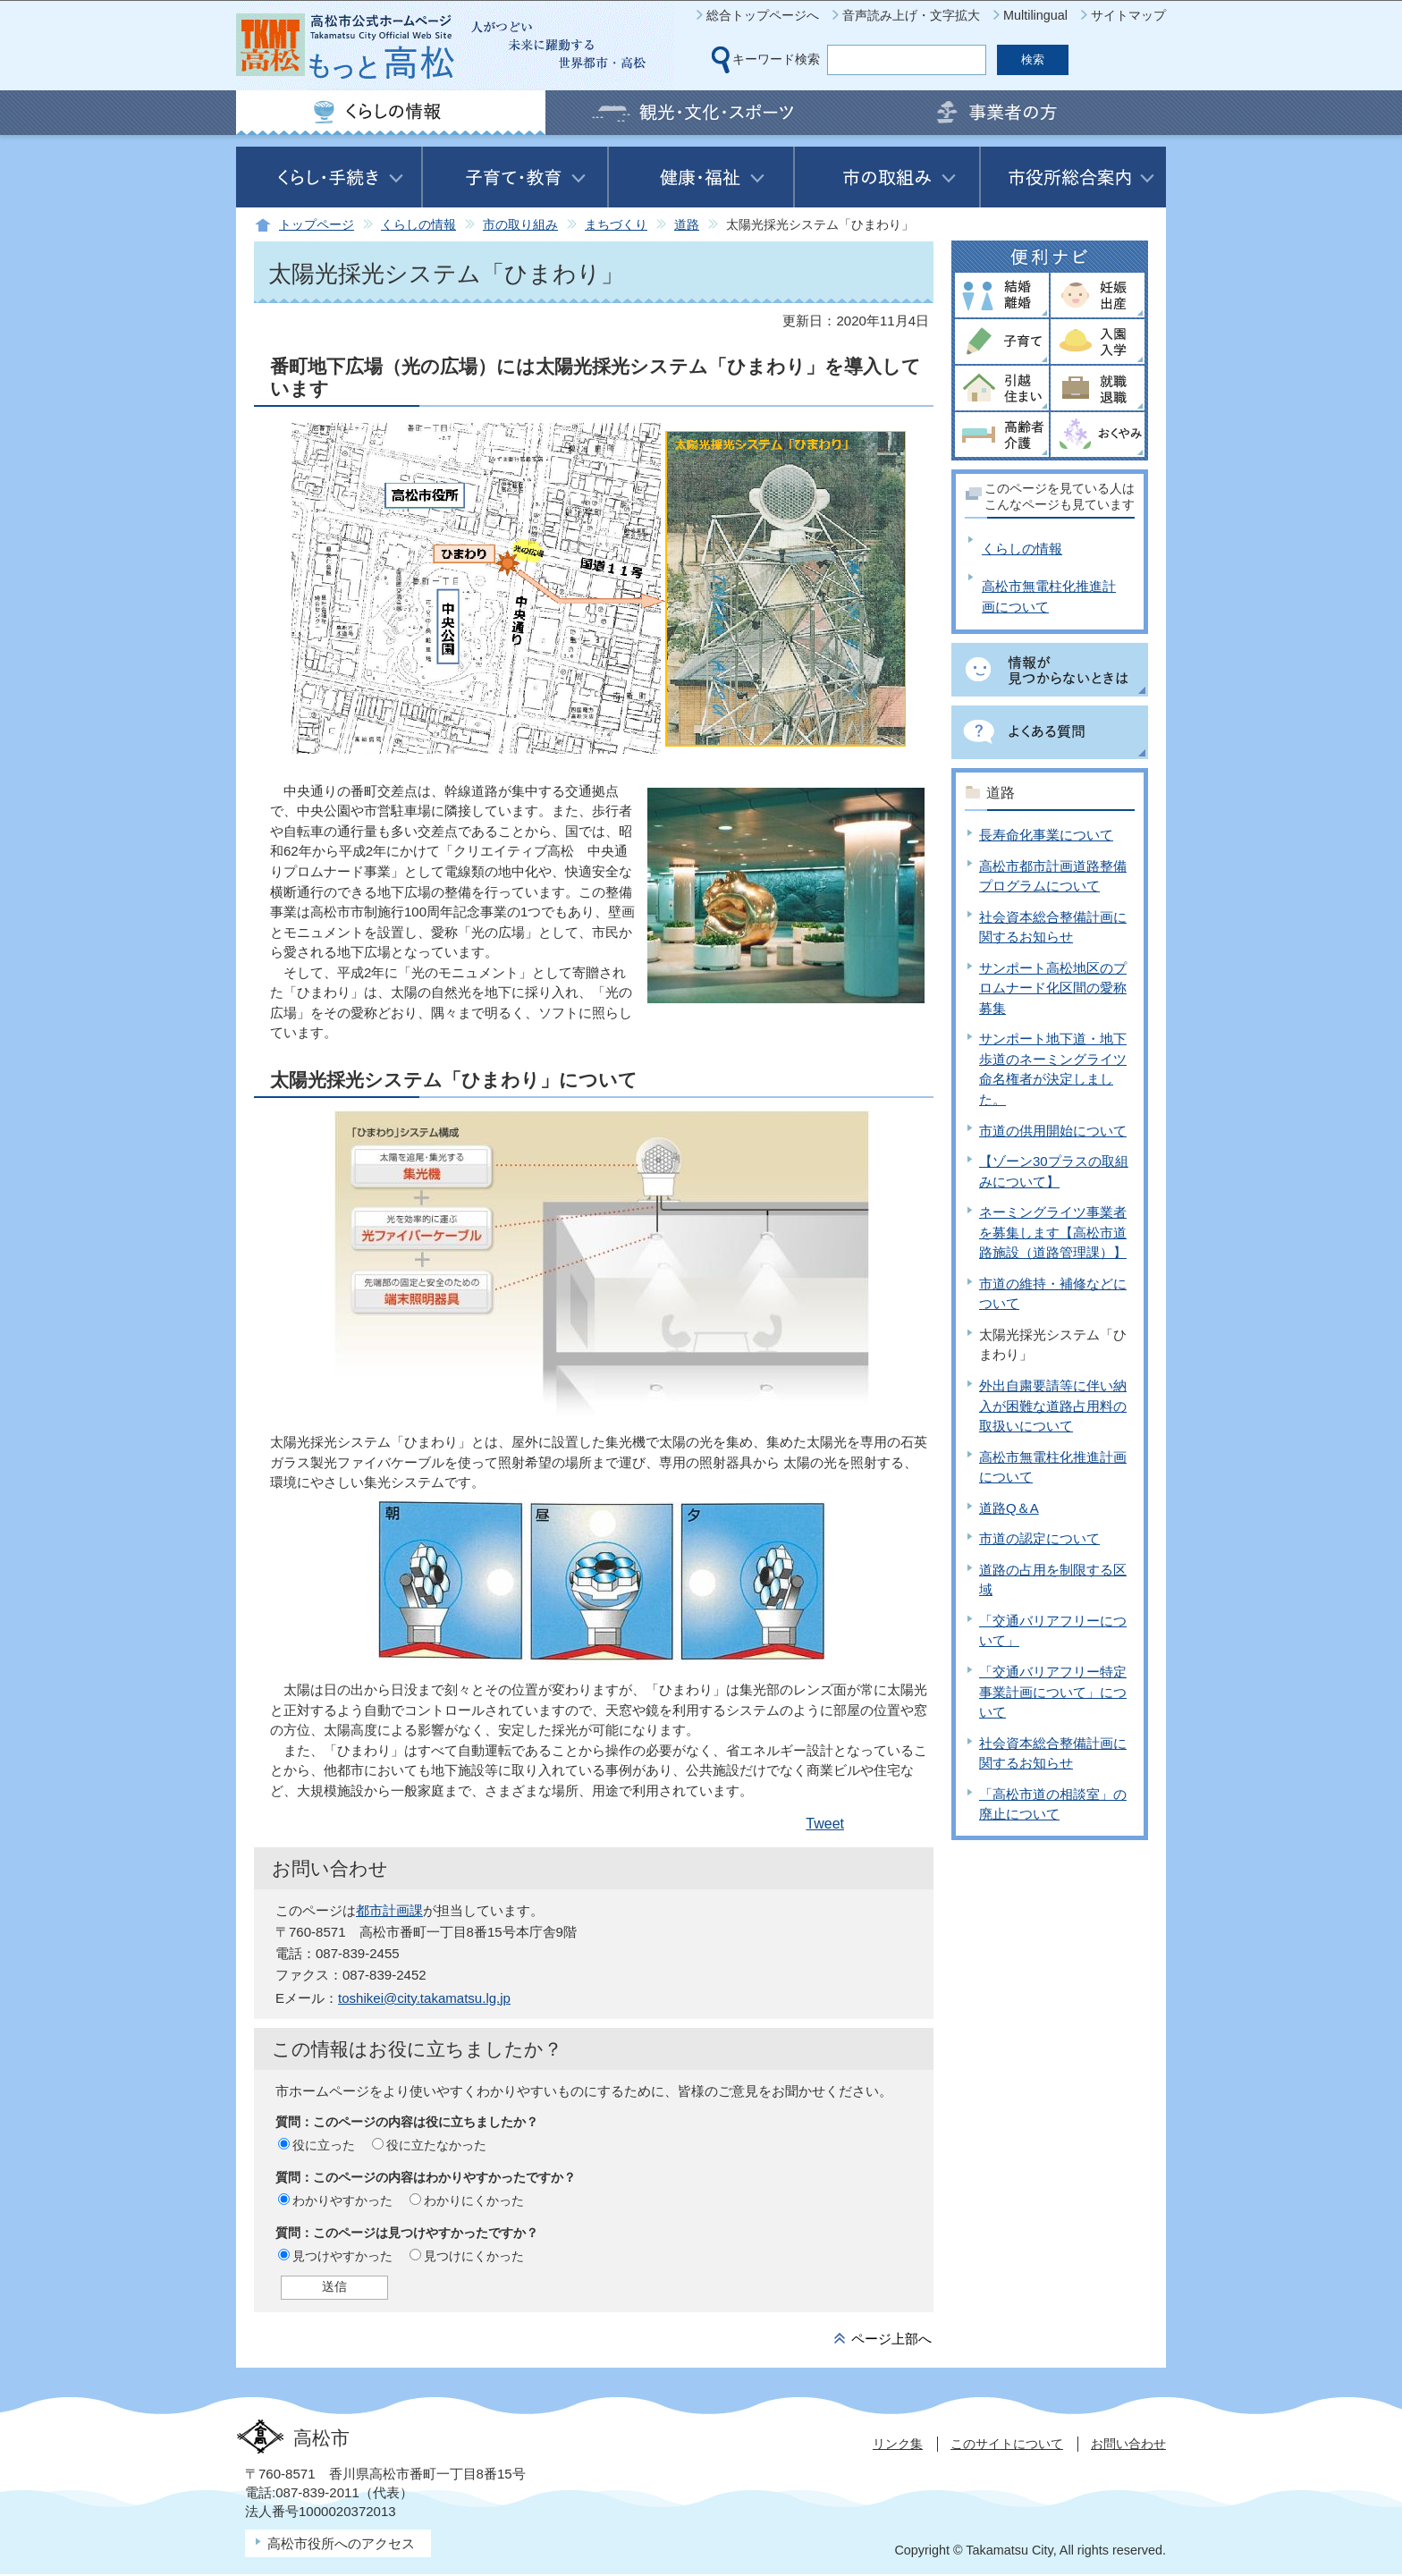  Describe the element at coordinates (898, 2444) in the screenshot. I see `リンク集` at that location.